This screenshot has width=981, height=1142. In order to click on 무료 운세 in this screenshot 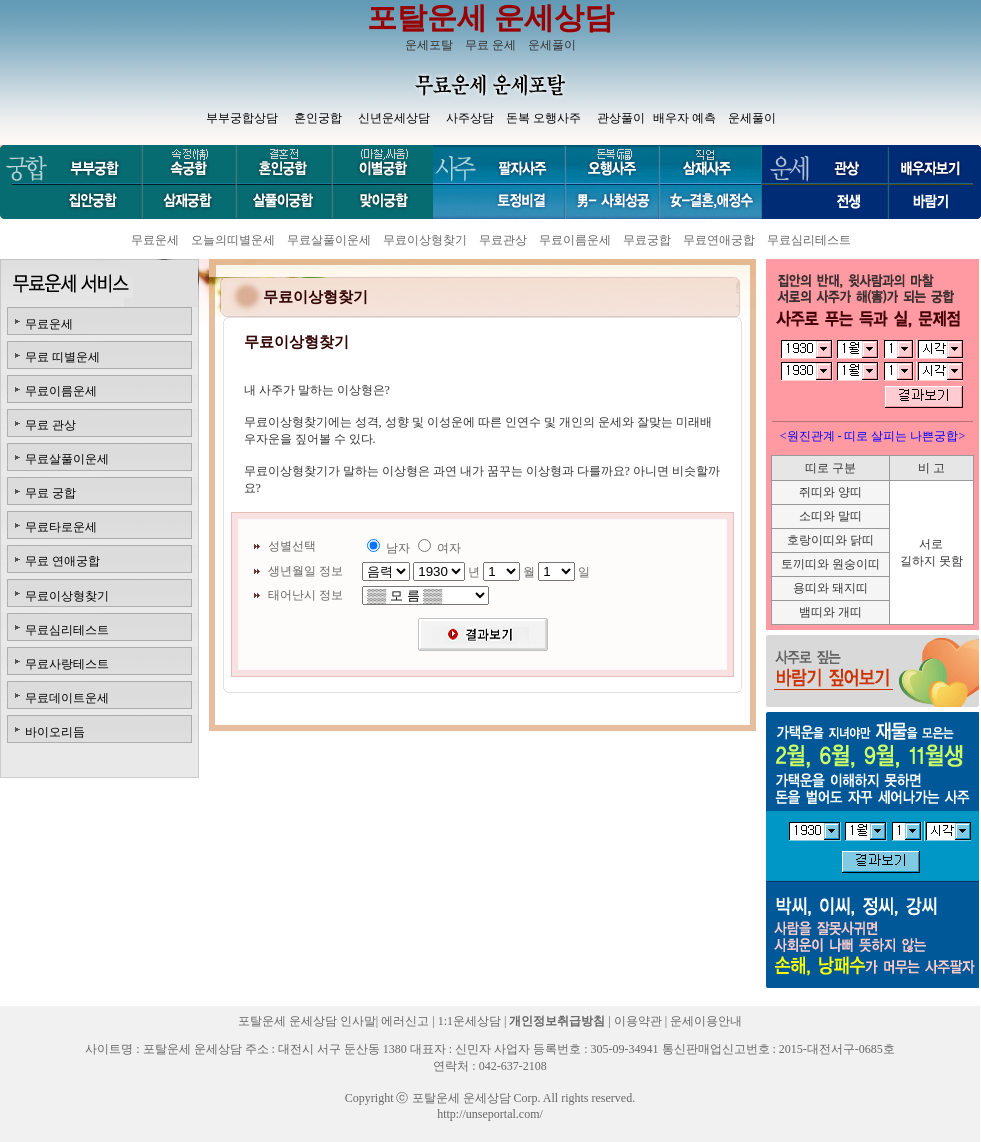, I will do `click(490, 45)`.